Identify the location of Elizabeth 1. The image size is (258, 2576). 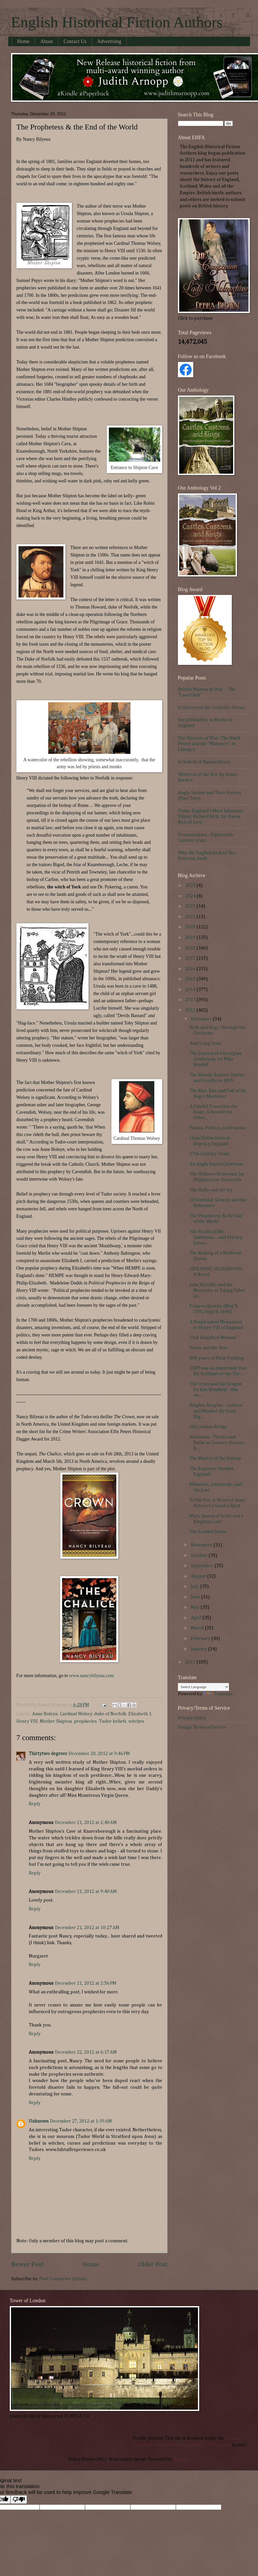
(139, 1714).